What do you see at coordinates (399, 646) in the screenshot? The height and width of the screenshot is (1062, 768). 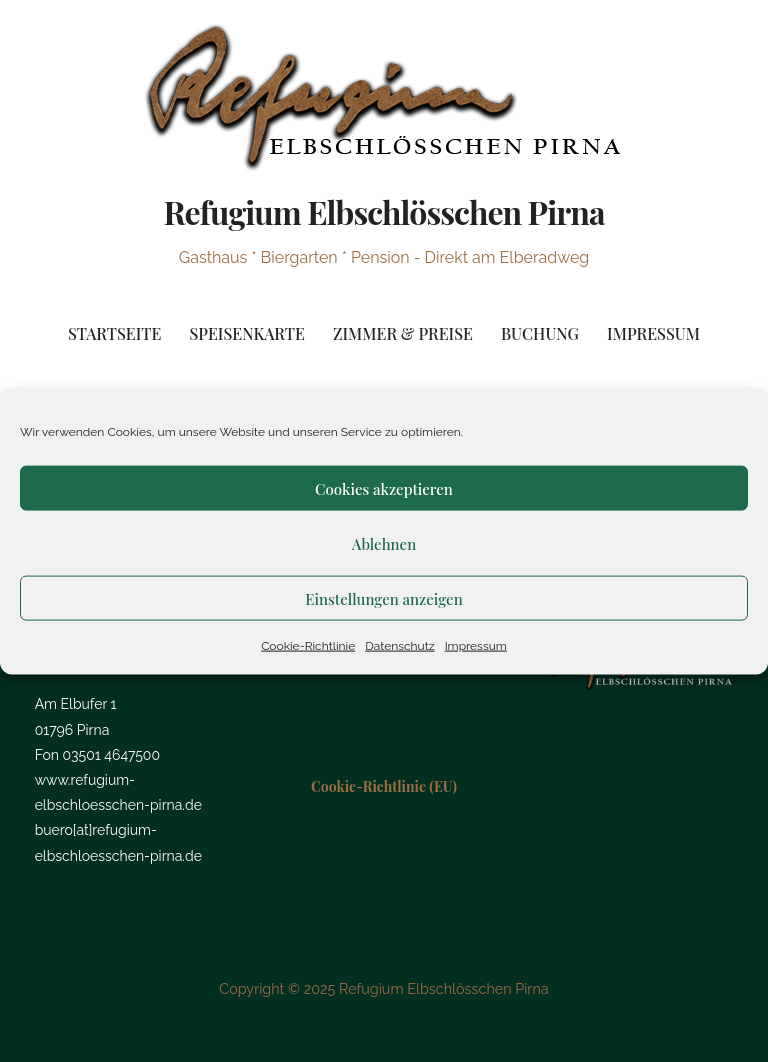 I see `Datenschutz` at bounding box center [399, 646].